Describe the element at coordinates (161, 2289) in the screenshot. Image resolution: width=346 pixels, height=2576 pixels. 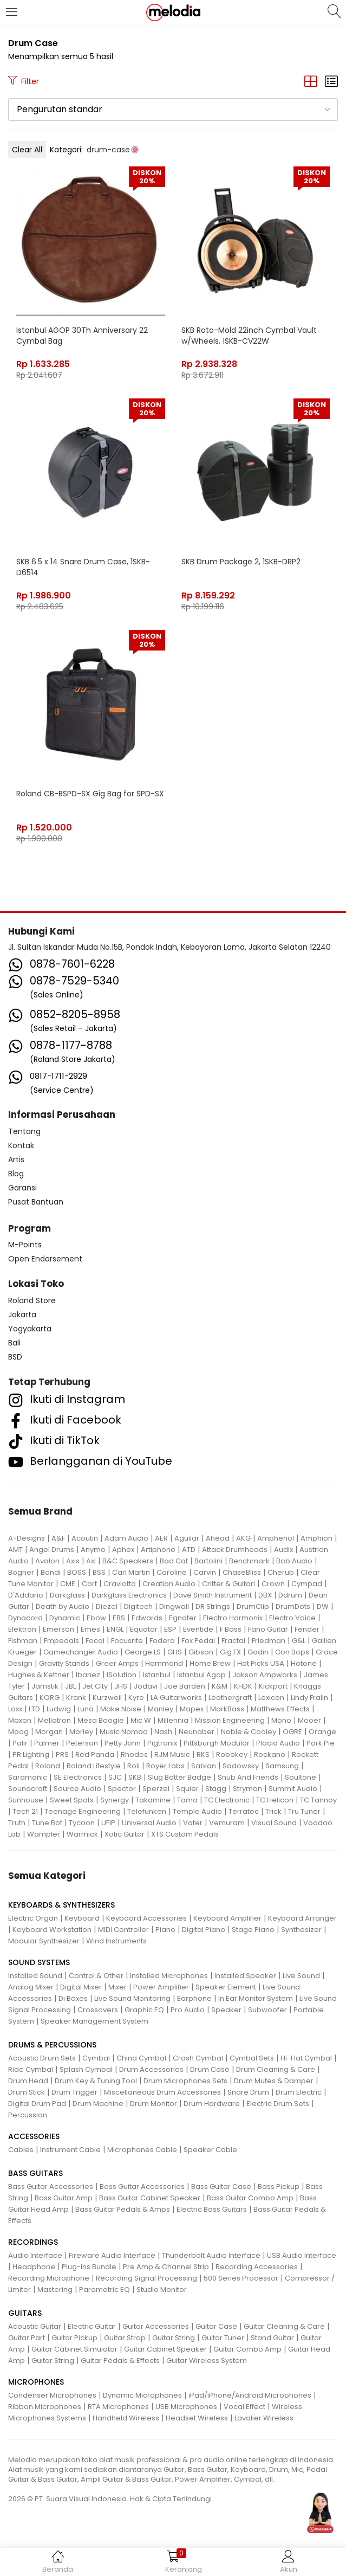
I see `Studio Monitor` at that location.